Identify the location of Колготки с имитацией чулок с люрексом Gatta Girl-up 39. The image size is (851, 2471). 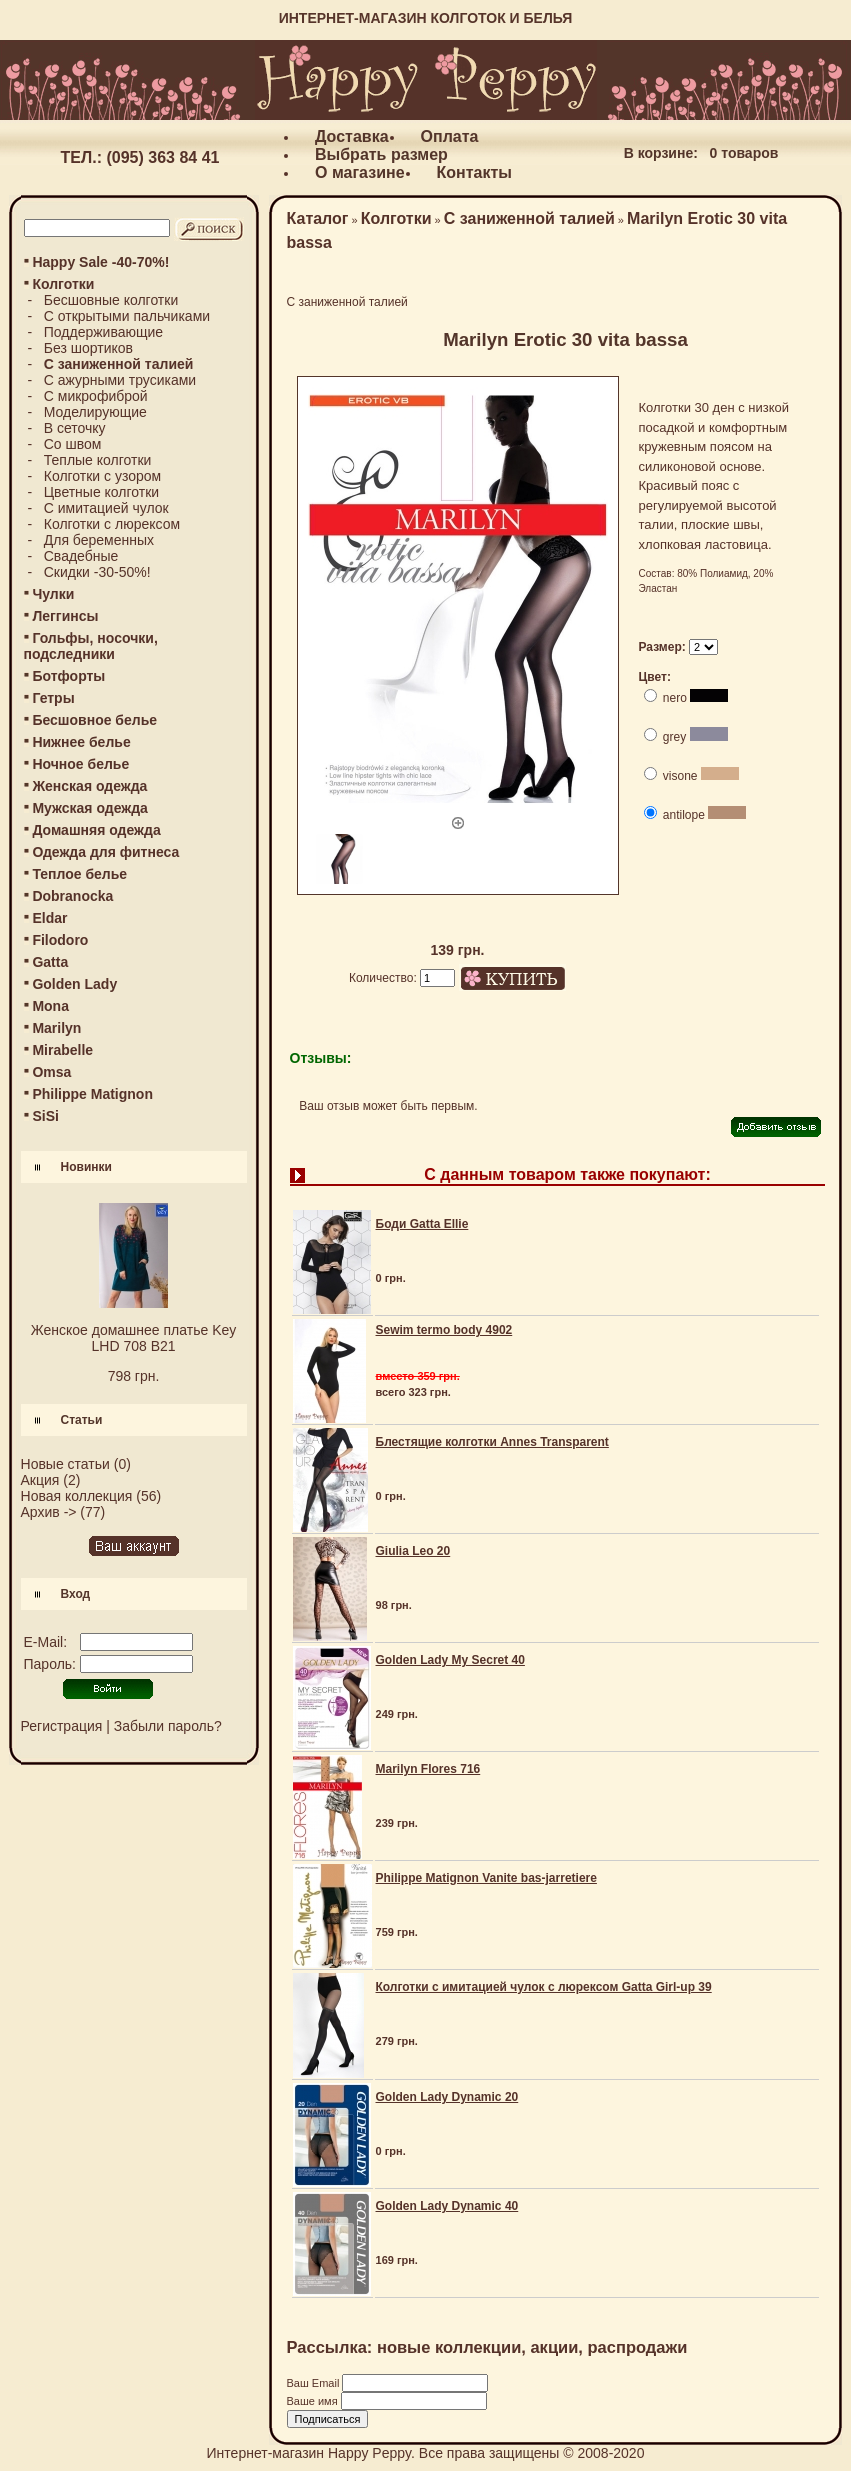
(544, 1987).